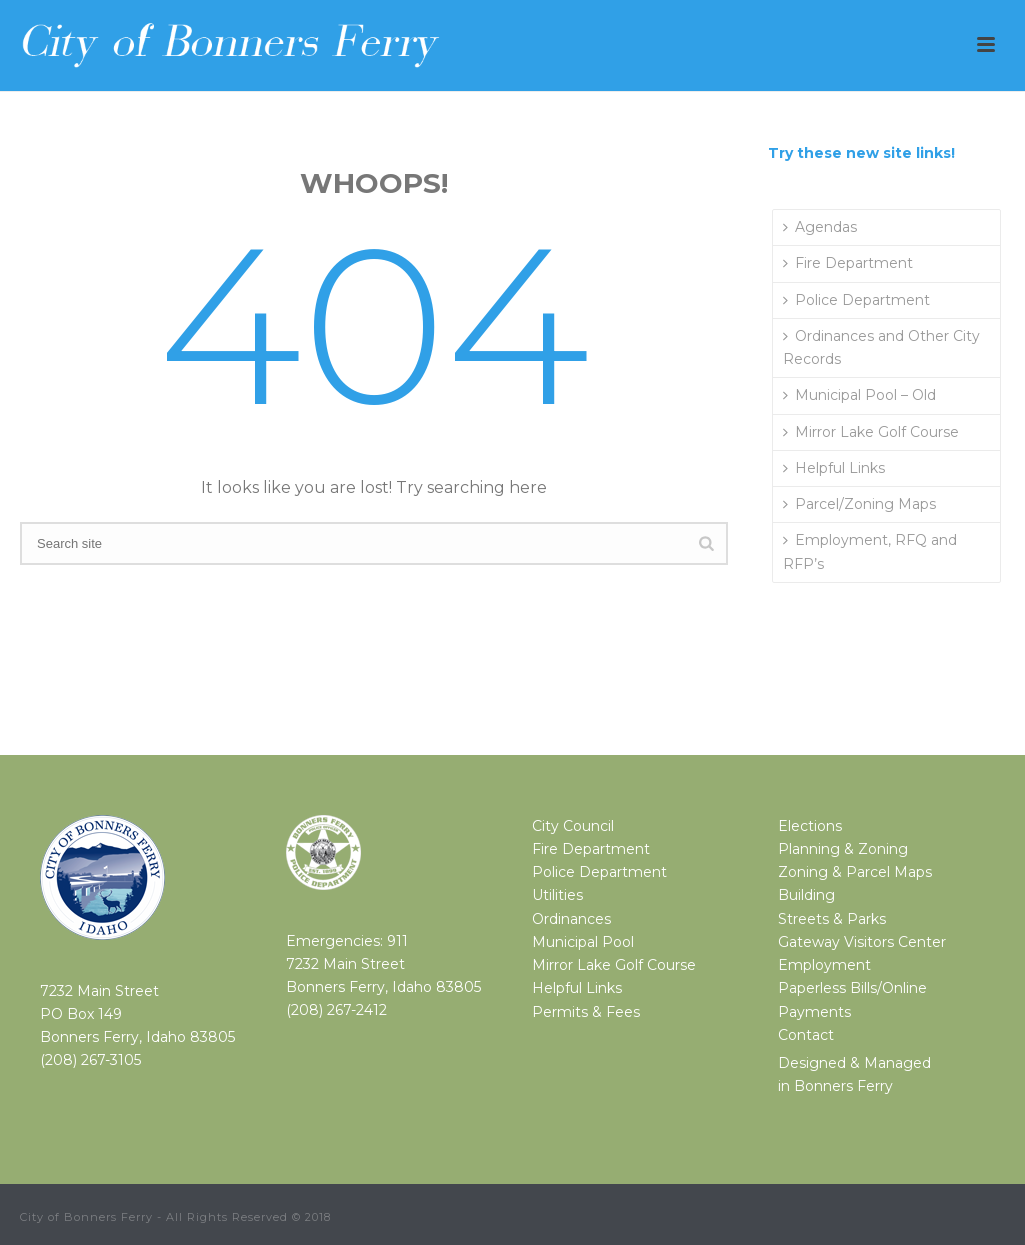 The image size is (1025, 1245). What do you see at coordinates (824, 965) in the screenshot?
I see `Employment` at bounding box center [824, 965].